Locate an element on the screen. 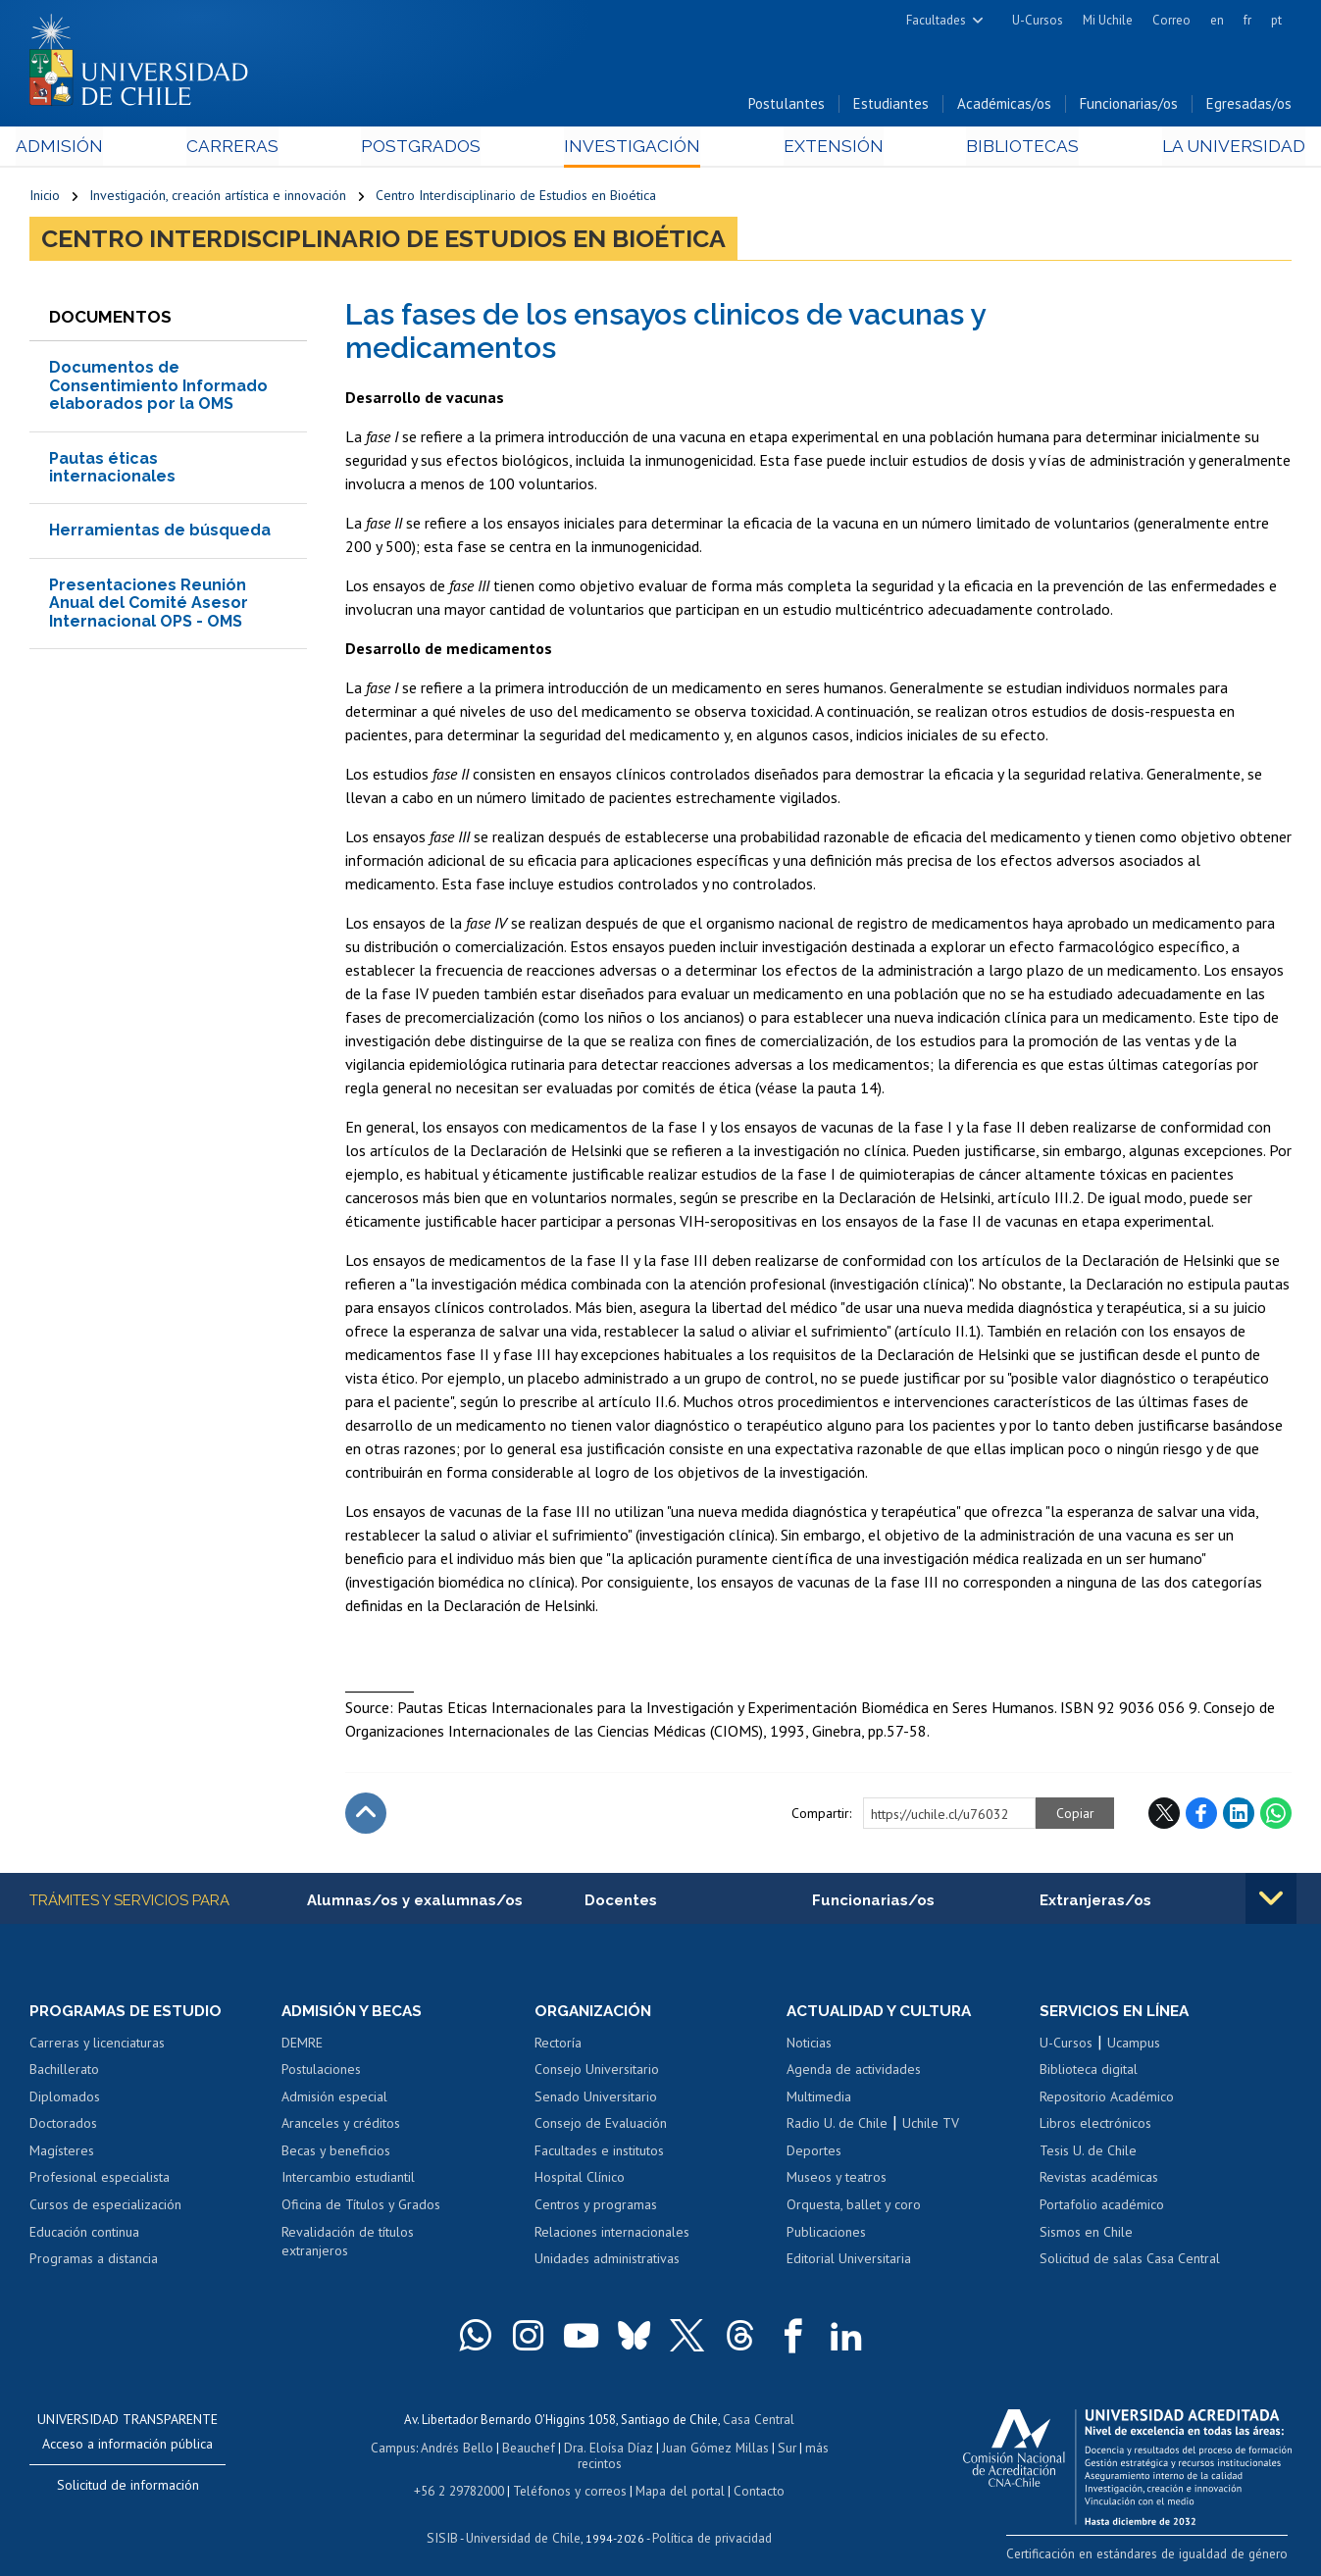 The image size is (1321, 2576). Postulaciones is located at coordinates (321, 2073).